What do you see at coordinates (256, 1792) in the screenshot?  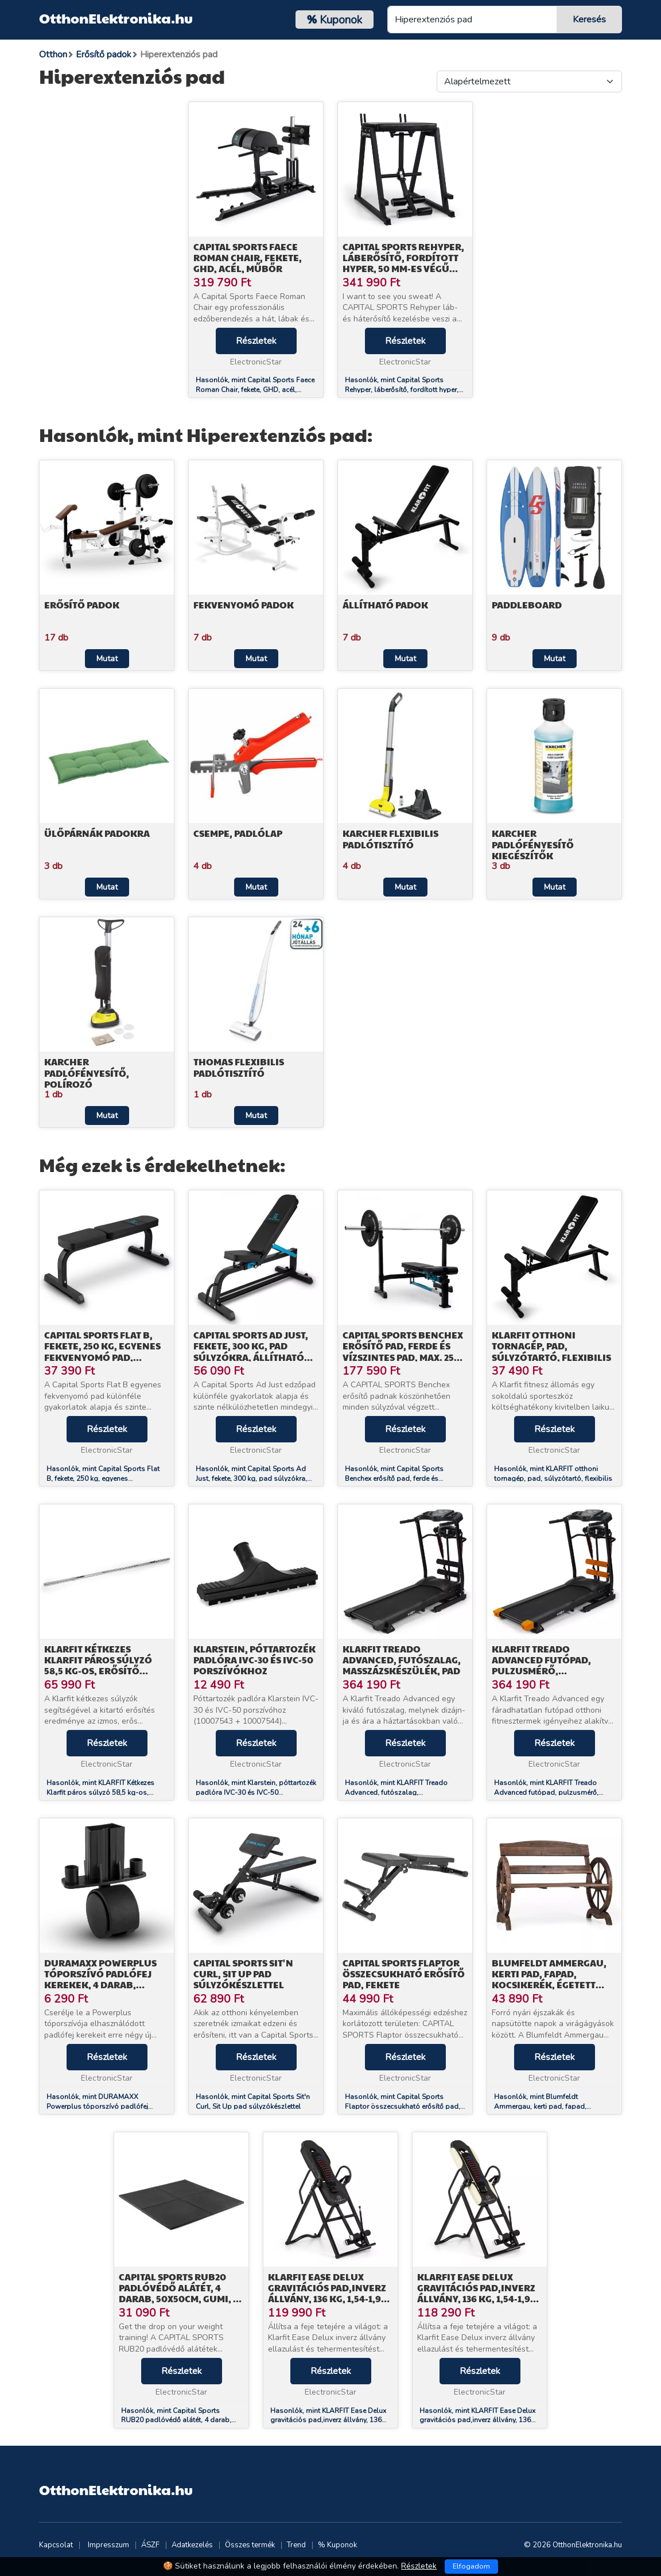 I see `Hasonlók, mint Klarstein, póttartozék padlóra IVC-30 és IVC-50 porszívókhoz` at bounding box center [256, 1792].